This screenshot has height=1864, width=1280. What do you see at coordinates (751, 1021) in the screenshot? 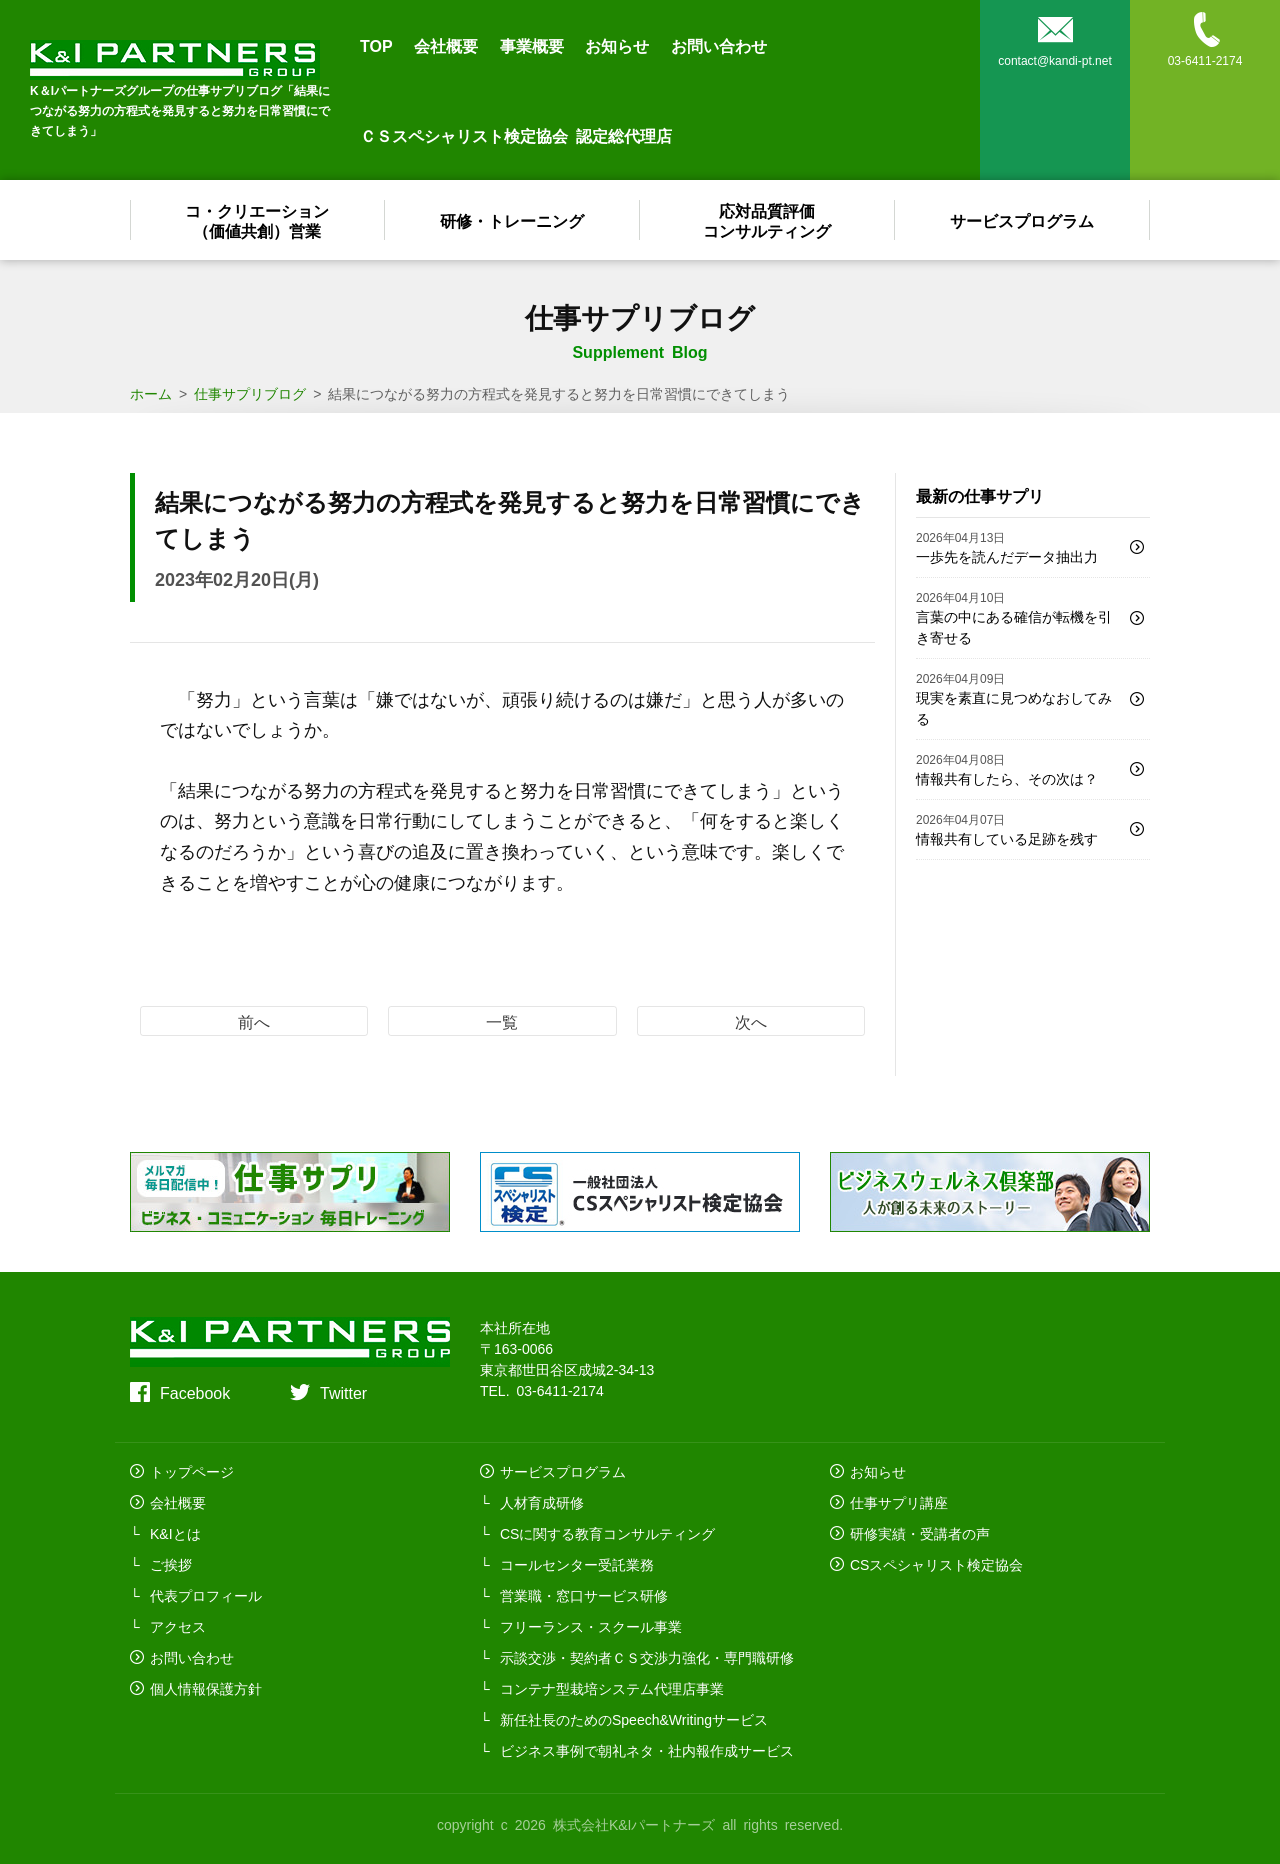
I see `次へ` at bounding box center [751, 1021].